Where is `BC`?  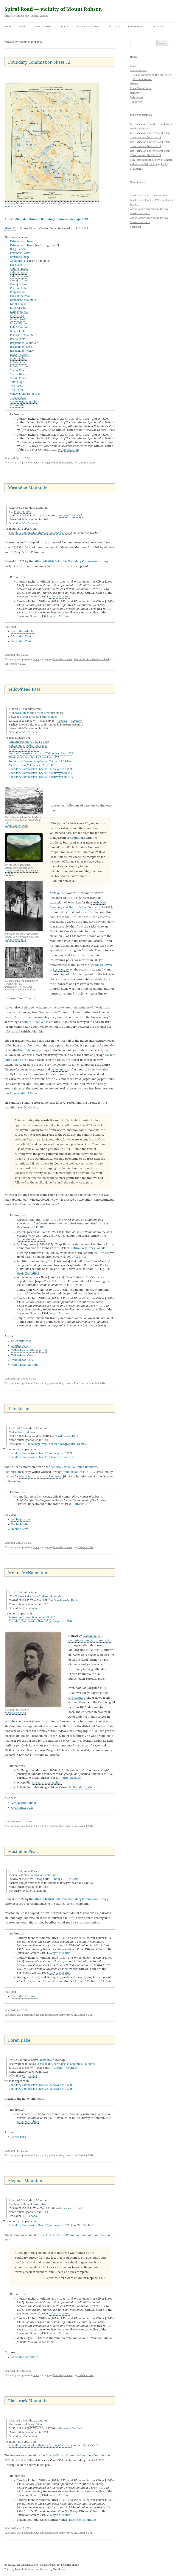 BC is located at coordinates (23, 523).